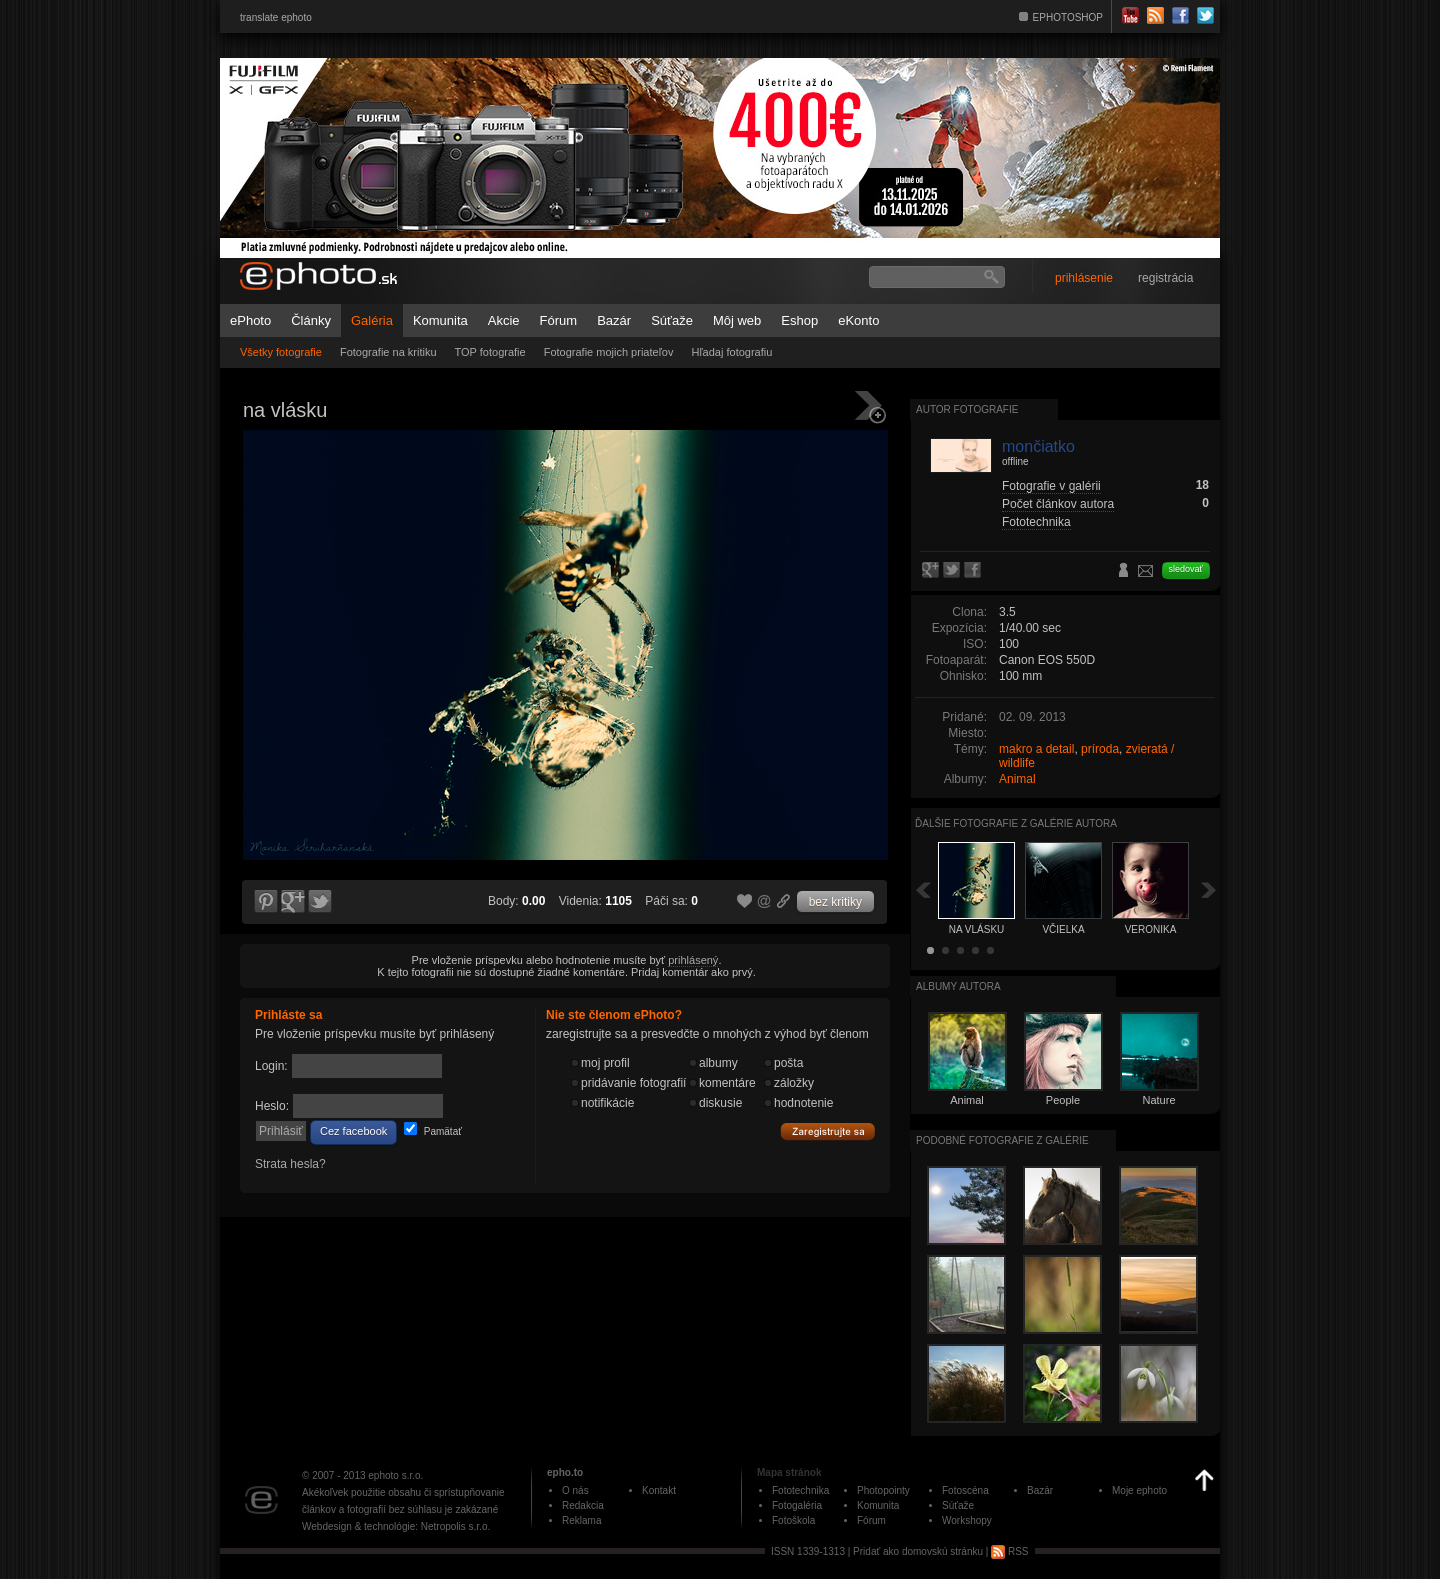  What do you see at coordinates (1051, 486) in the screenshot?
I see `Fotografie v galérii` at bounding box center [1051, 486].